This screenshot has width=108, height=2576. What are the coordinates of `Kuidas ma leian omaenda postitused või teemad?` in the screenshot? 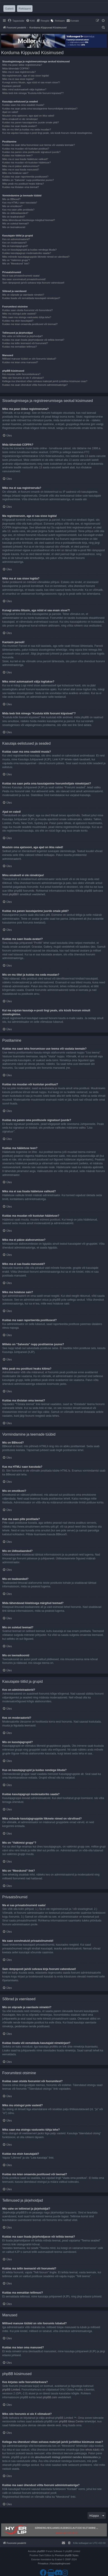 It's located at (30, 324).